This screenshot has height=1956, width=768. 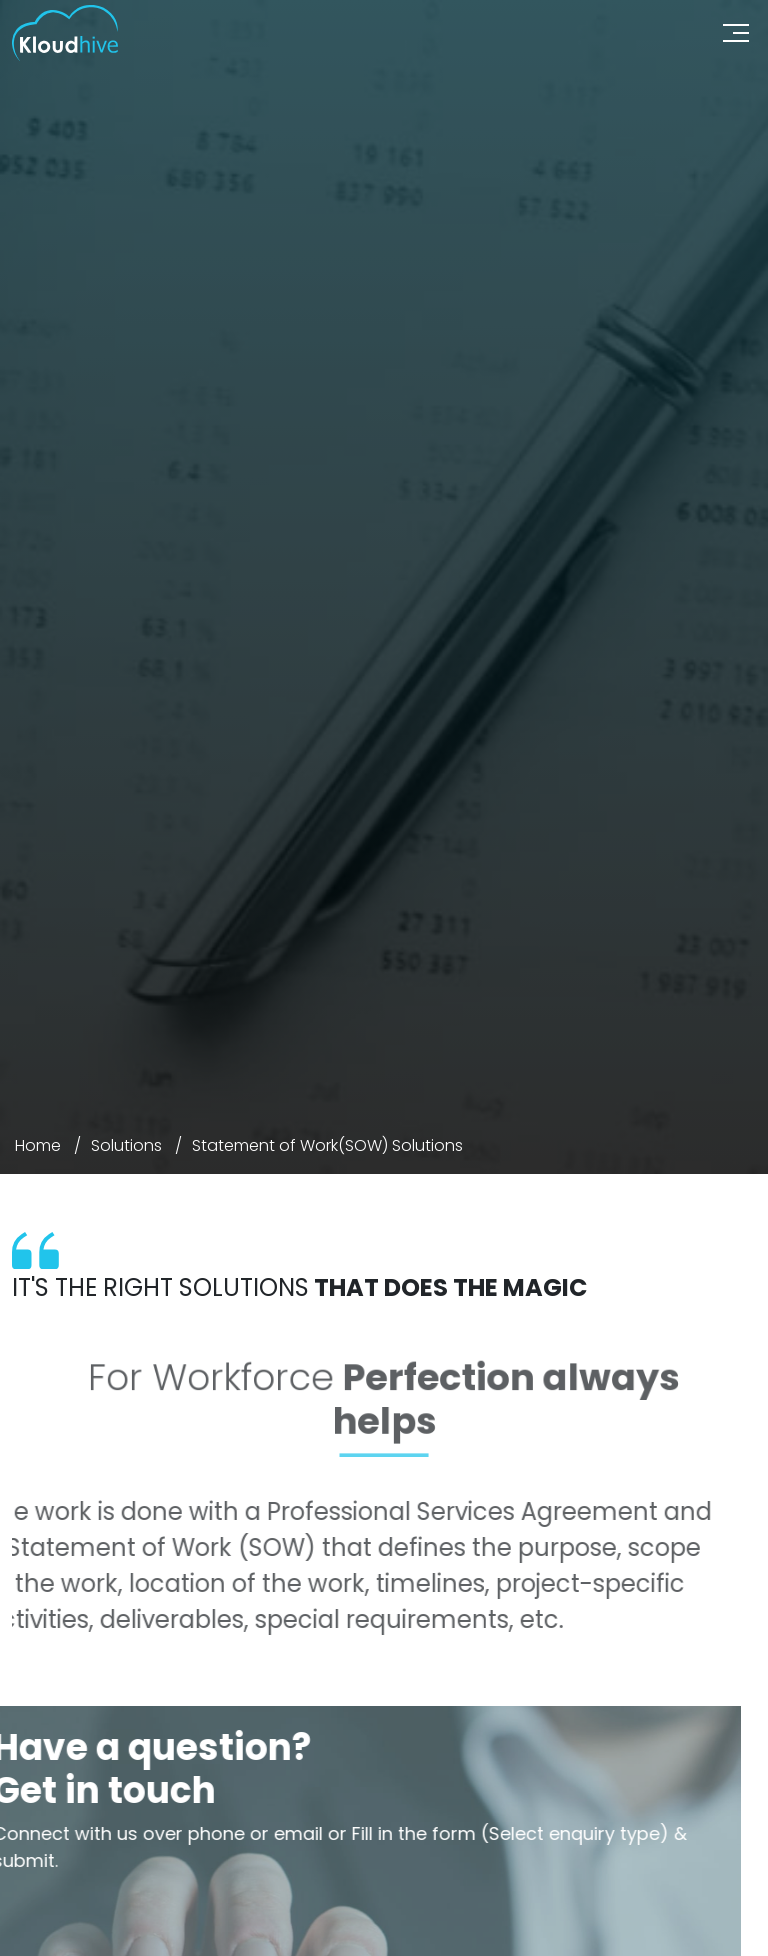 What do you see at coordinates (126, 1145) in the screenshot?
I see `Solutions` at bounding box center [126, 1145].